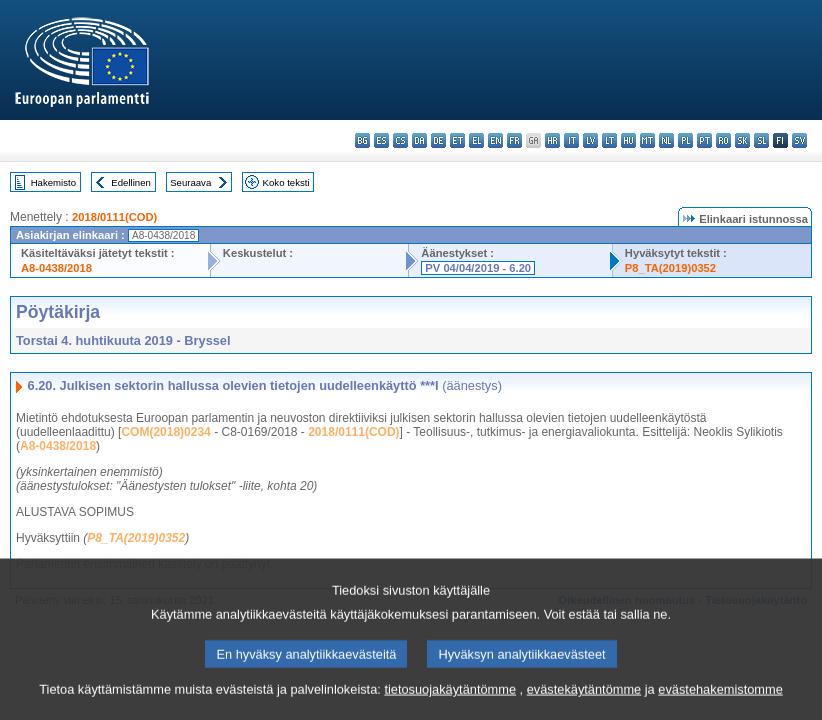 Image resolution: width=822 pixels, height=720 pixels. What do you see at coordinates (362, 140) in the screenshot?
I see `bg - български` at bounding box center [362, 140].